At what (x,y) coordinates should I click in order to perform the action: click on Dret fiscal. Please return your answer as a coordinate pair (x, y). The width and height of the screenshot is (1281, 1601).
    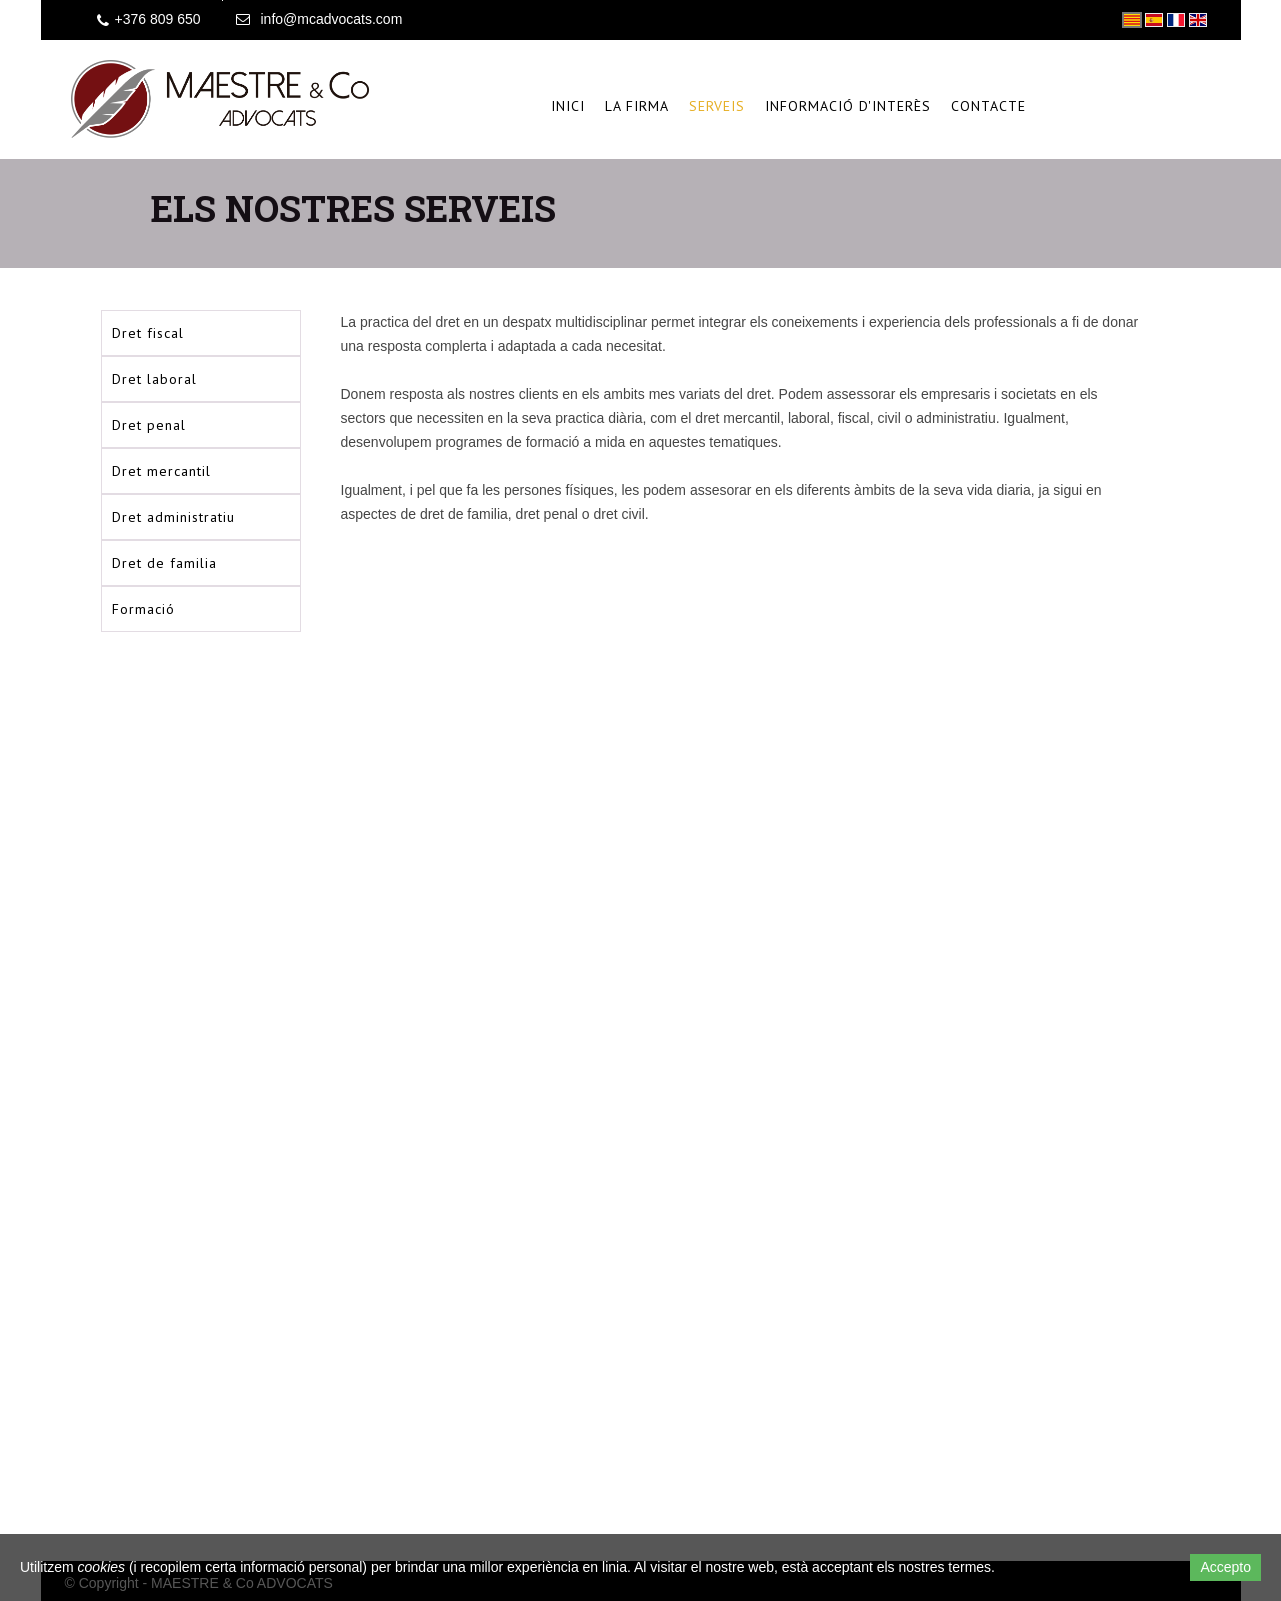
    Looking at the image, I should click on (148, 333).